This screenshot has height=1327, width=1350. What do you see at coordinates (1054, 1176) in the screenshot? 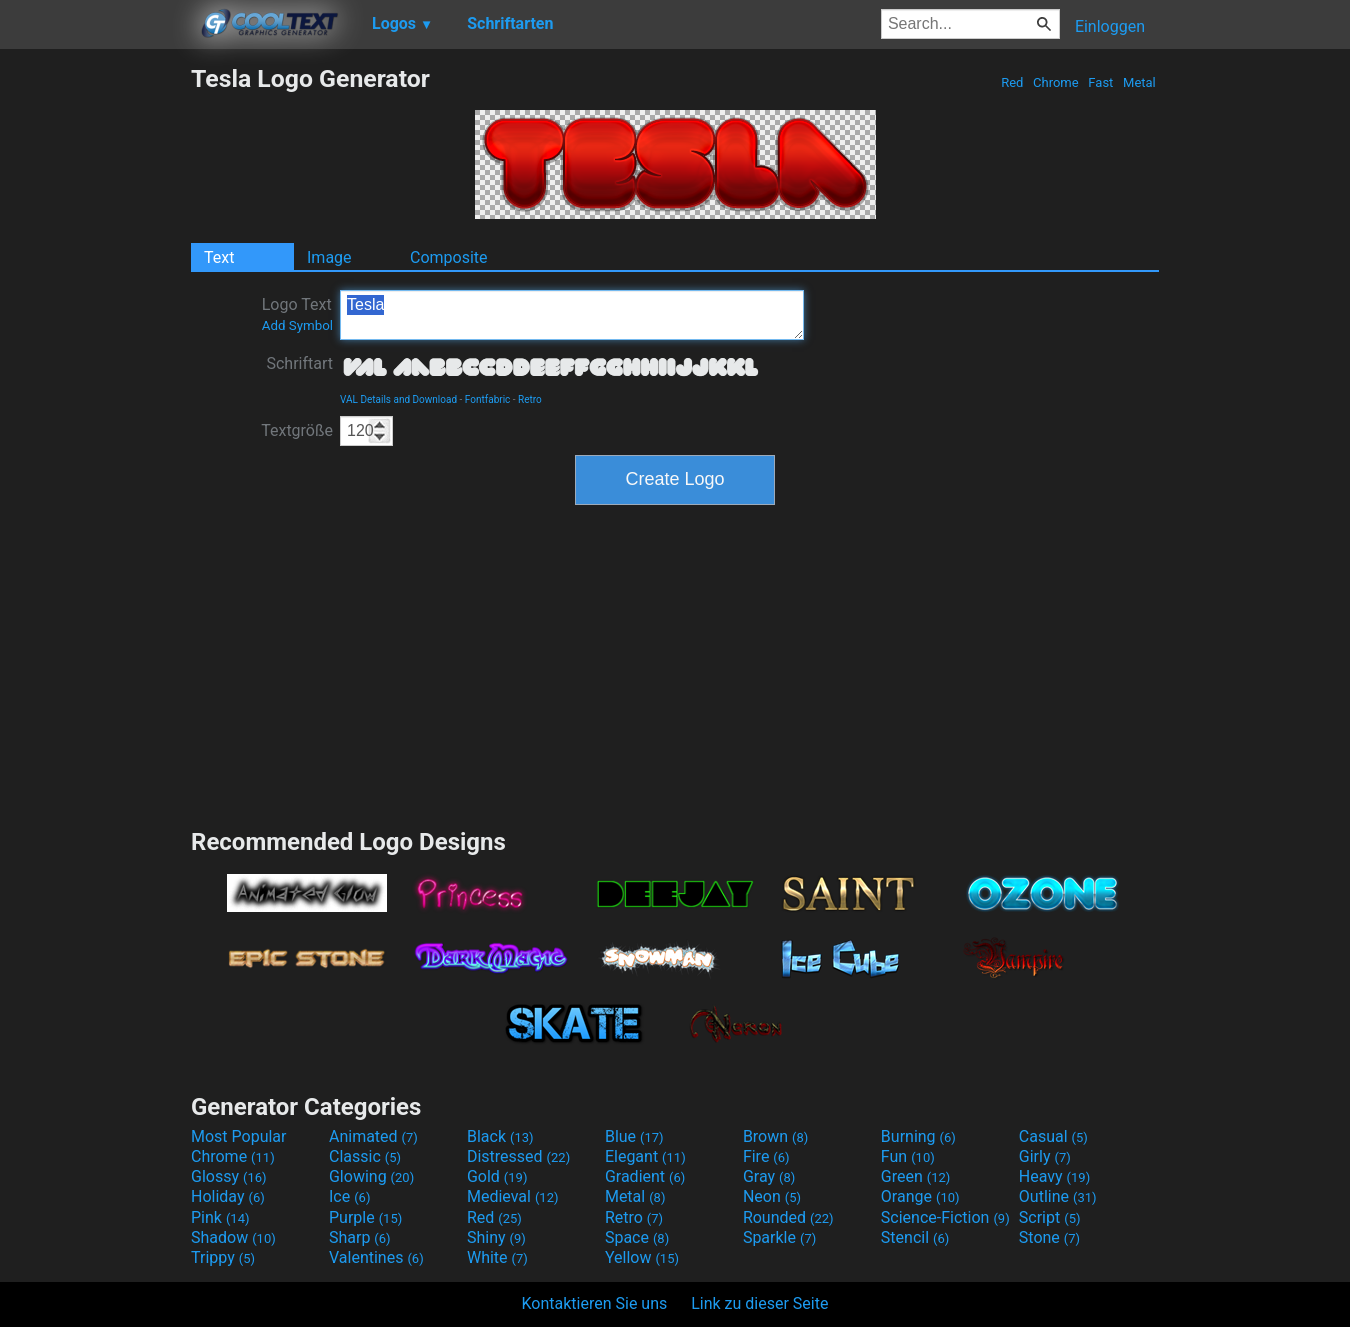
I see `Heavy` at bounding box center [1054, 1176].